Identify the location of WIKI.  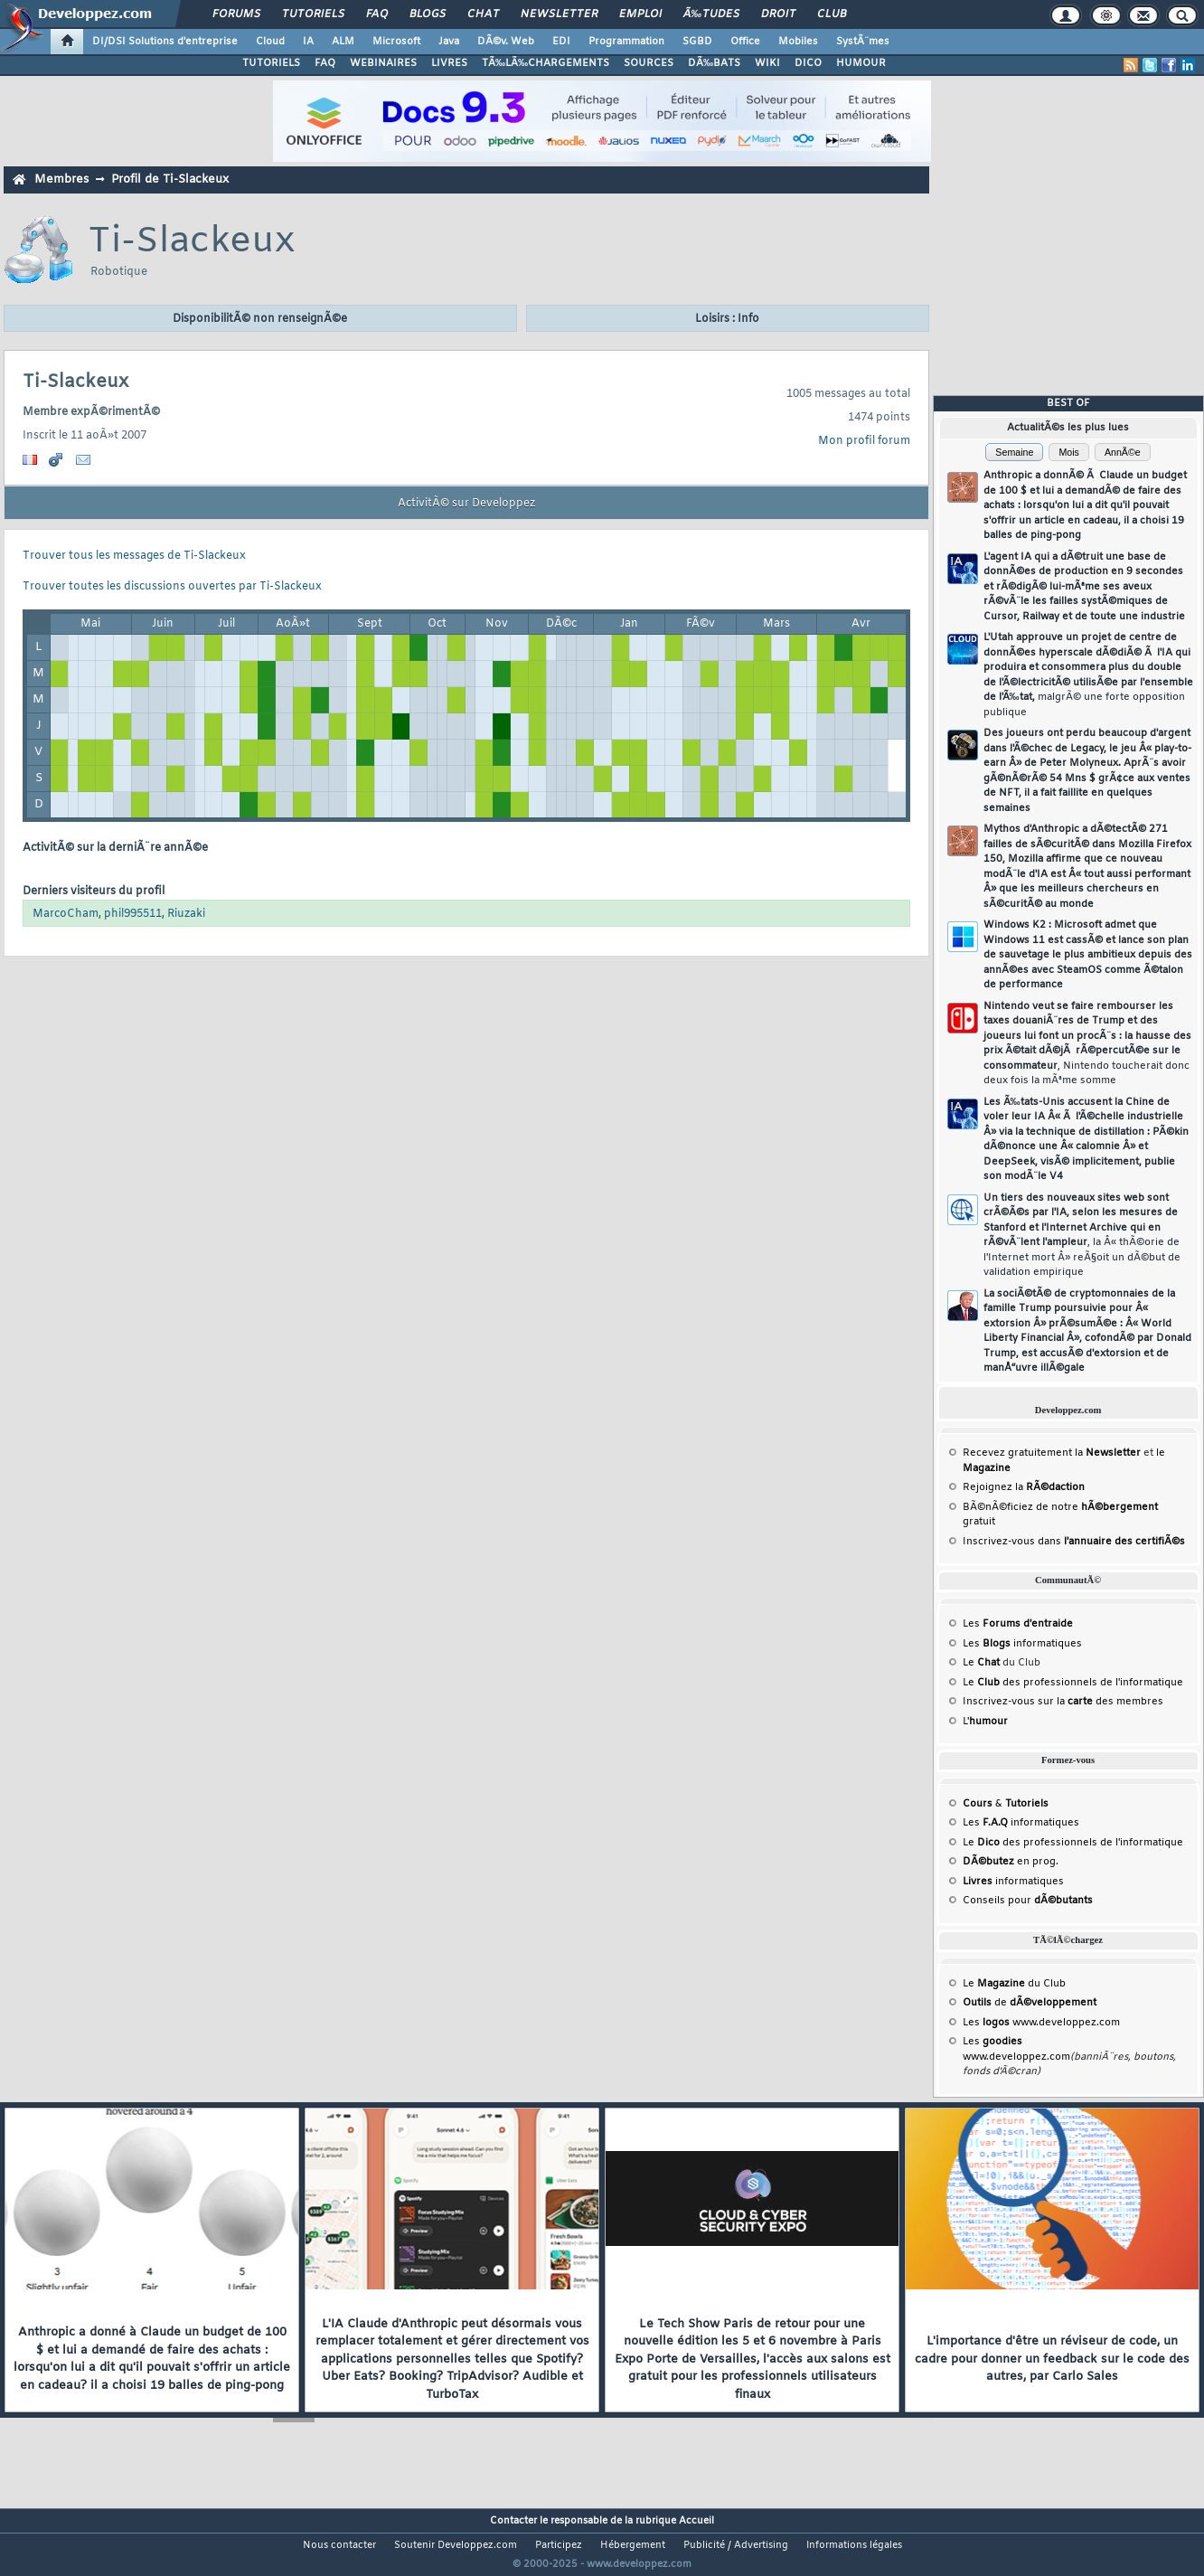
(767, 63).